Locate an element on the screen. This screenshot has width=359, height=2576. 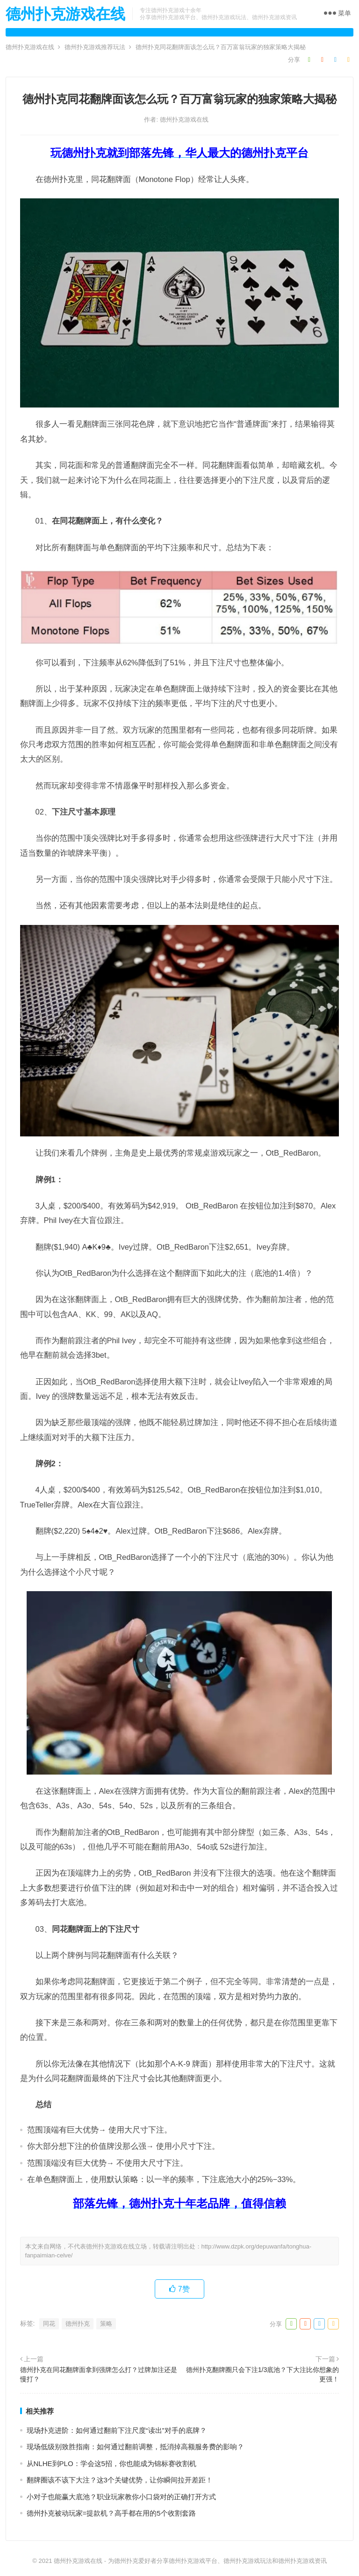
德州扑克游戏在线 is located at coordinates (65, 14).